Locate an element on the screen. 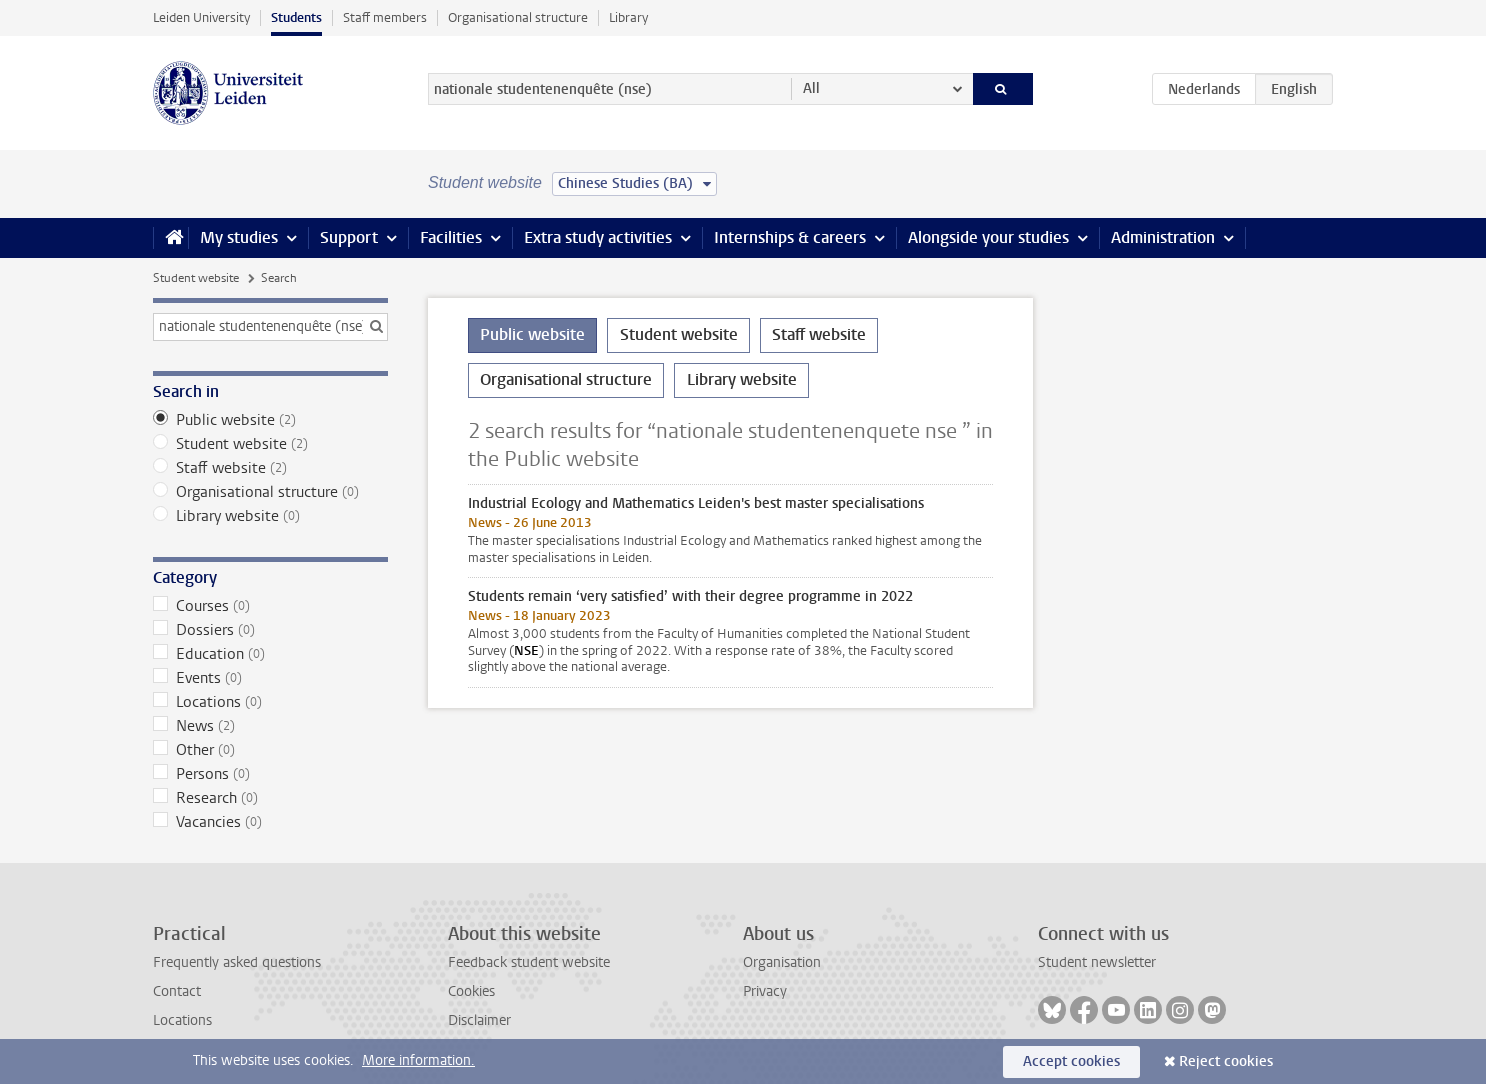 This screenshot has width=1486, height=1084. Locations is located at coordinates (270, 702).